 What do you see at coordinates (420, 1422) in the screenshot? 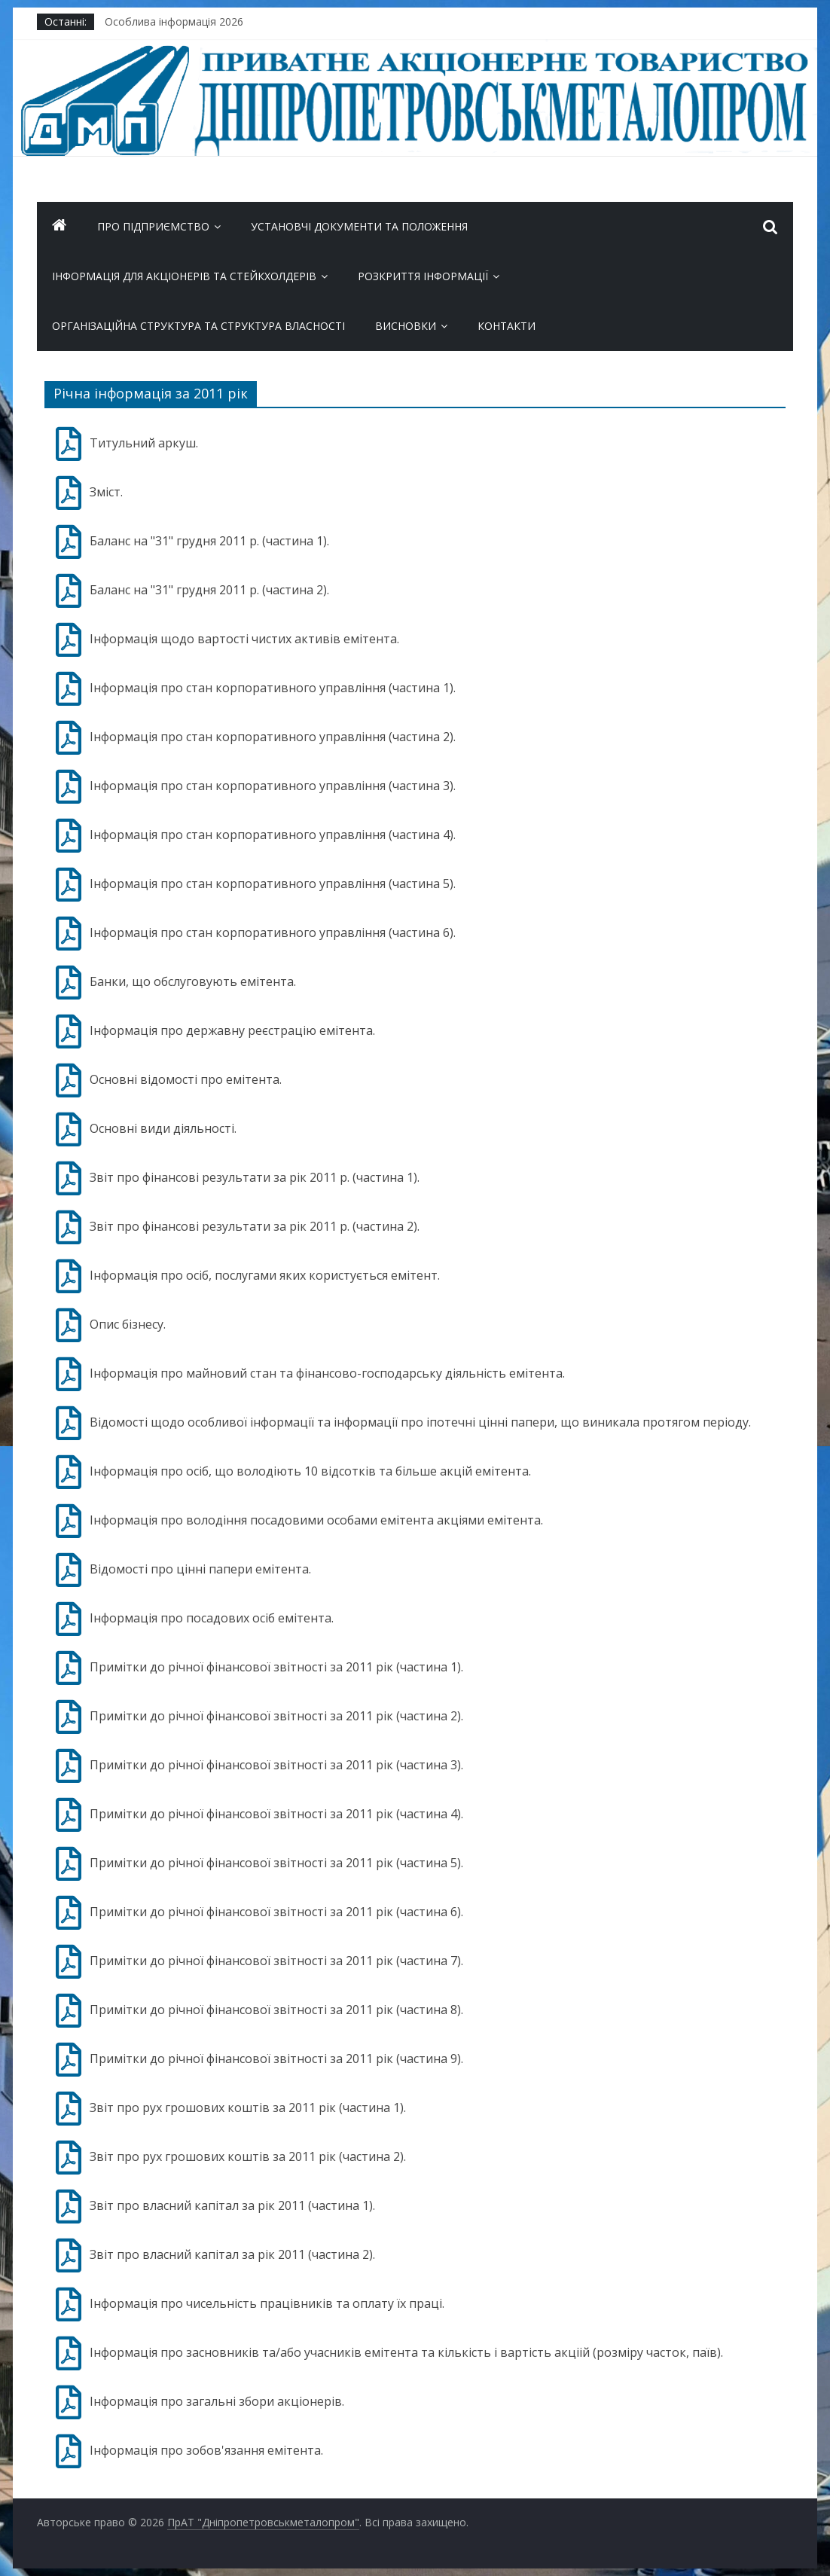
I see `Відомості щодо особливої інформації та інформації про іпотечні цінні папери, що виникала протягом періоду.` at bounding box center [420, 1422].